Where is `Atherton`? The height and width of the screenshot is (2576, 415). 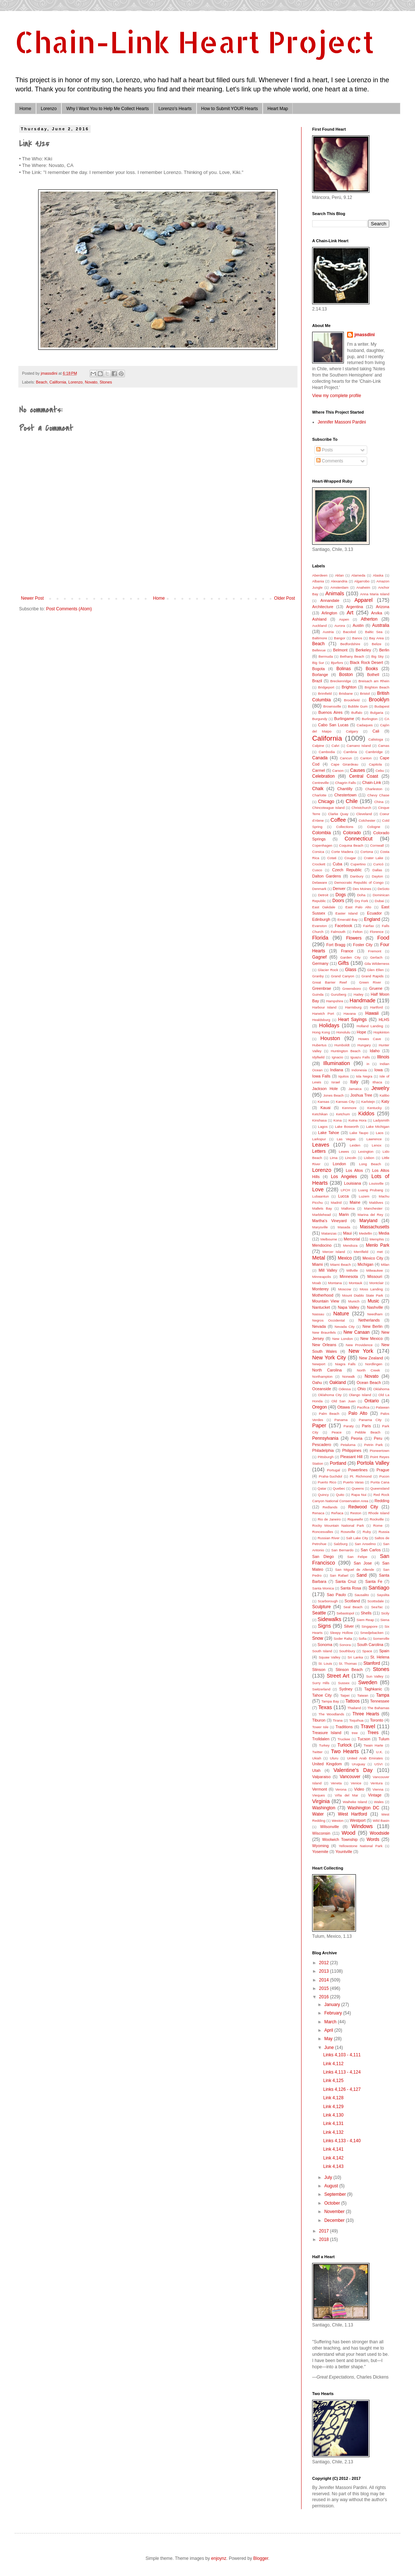
Atherton is located at coordinates (369, 619).